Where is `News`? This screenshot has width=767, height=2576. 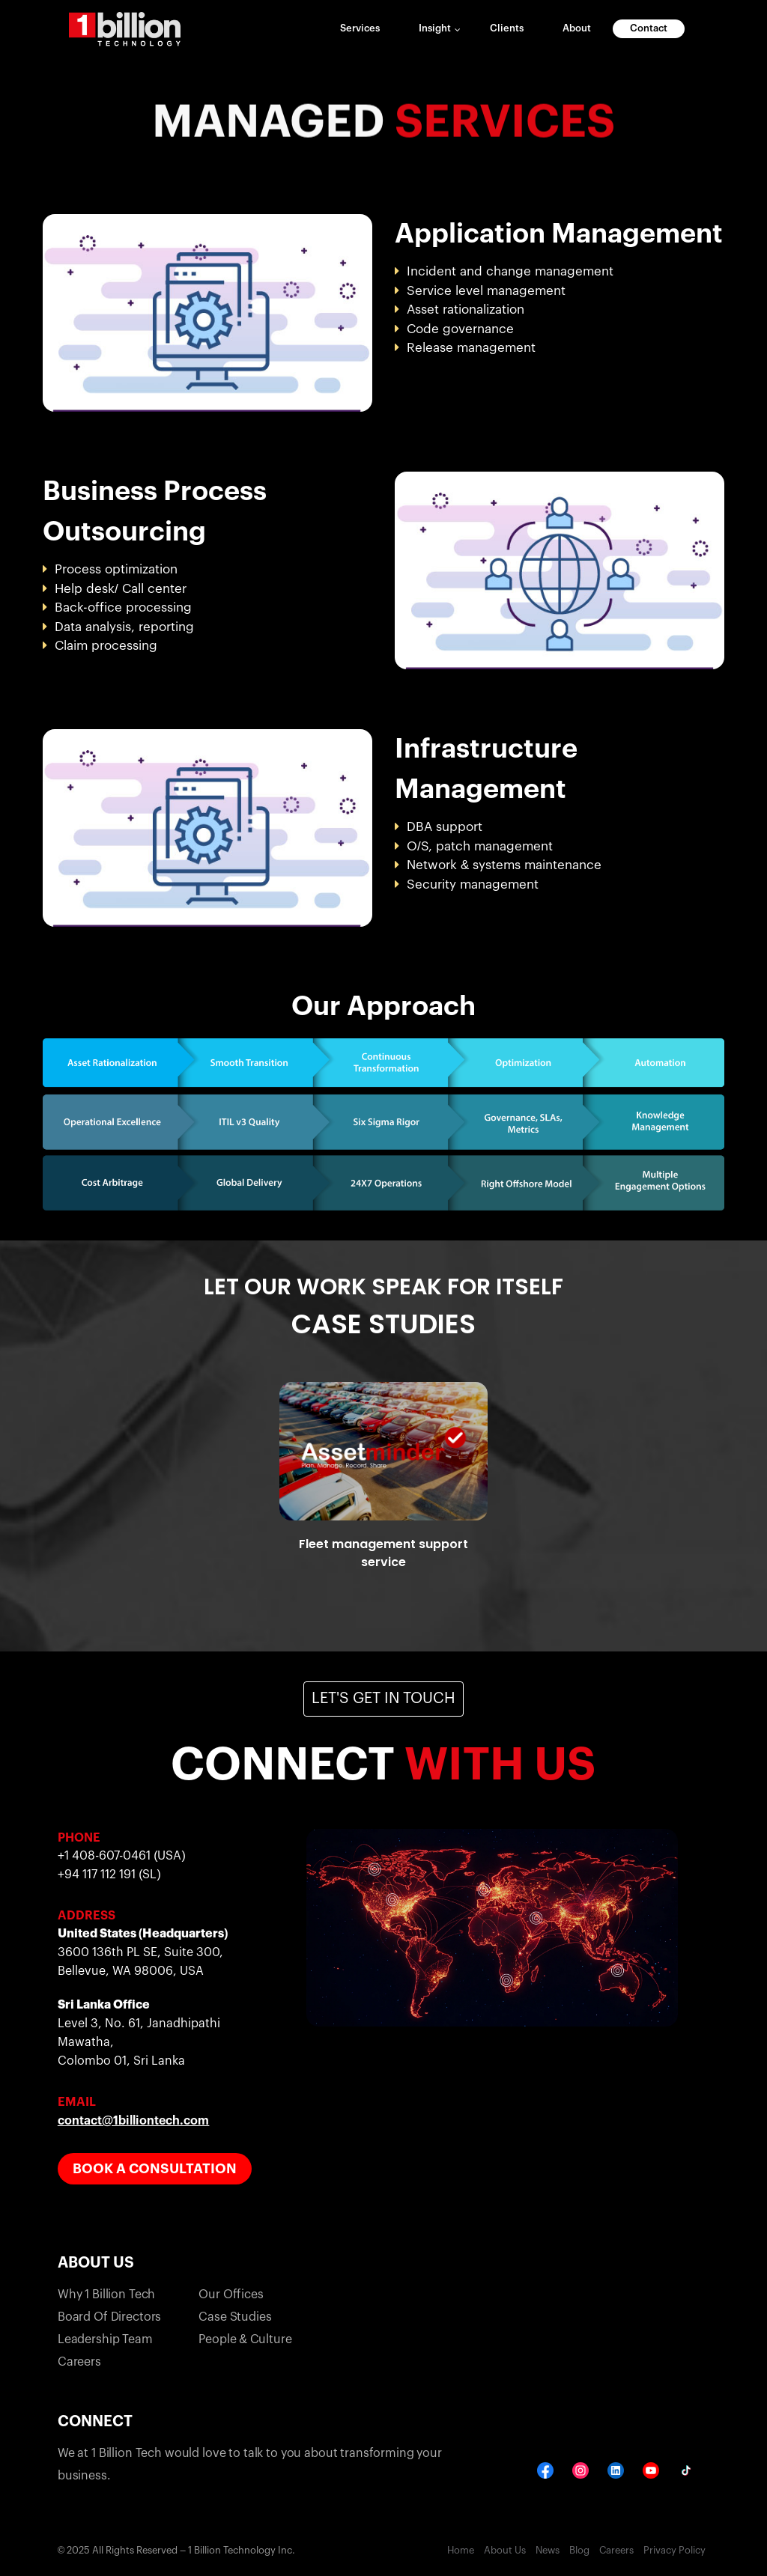 News is located at coordinates (548, 2550).